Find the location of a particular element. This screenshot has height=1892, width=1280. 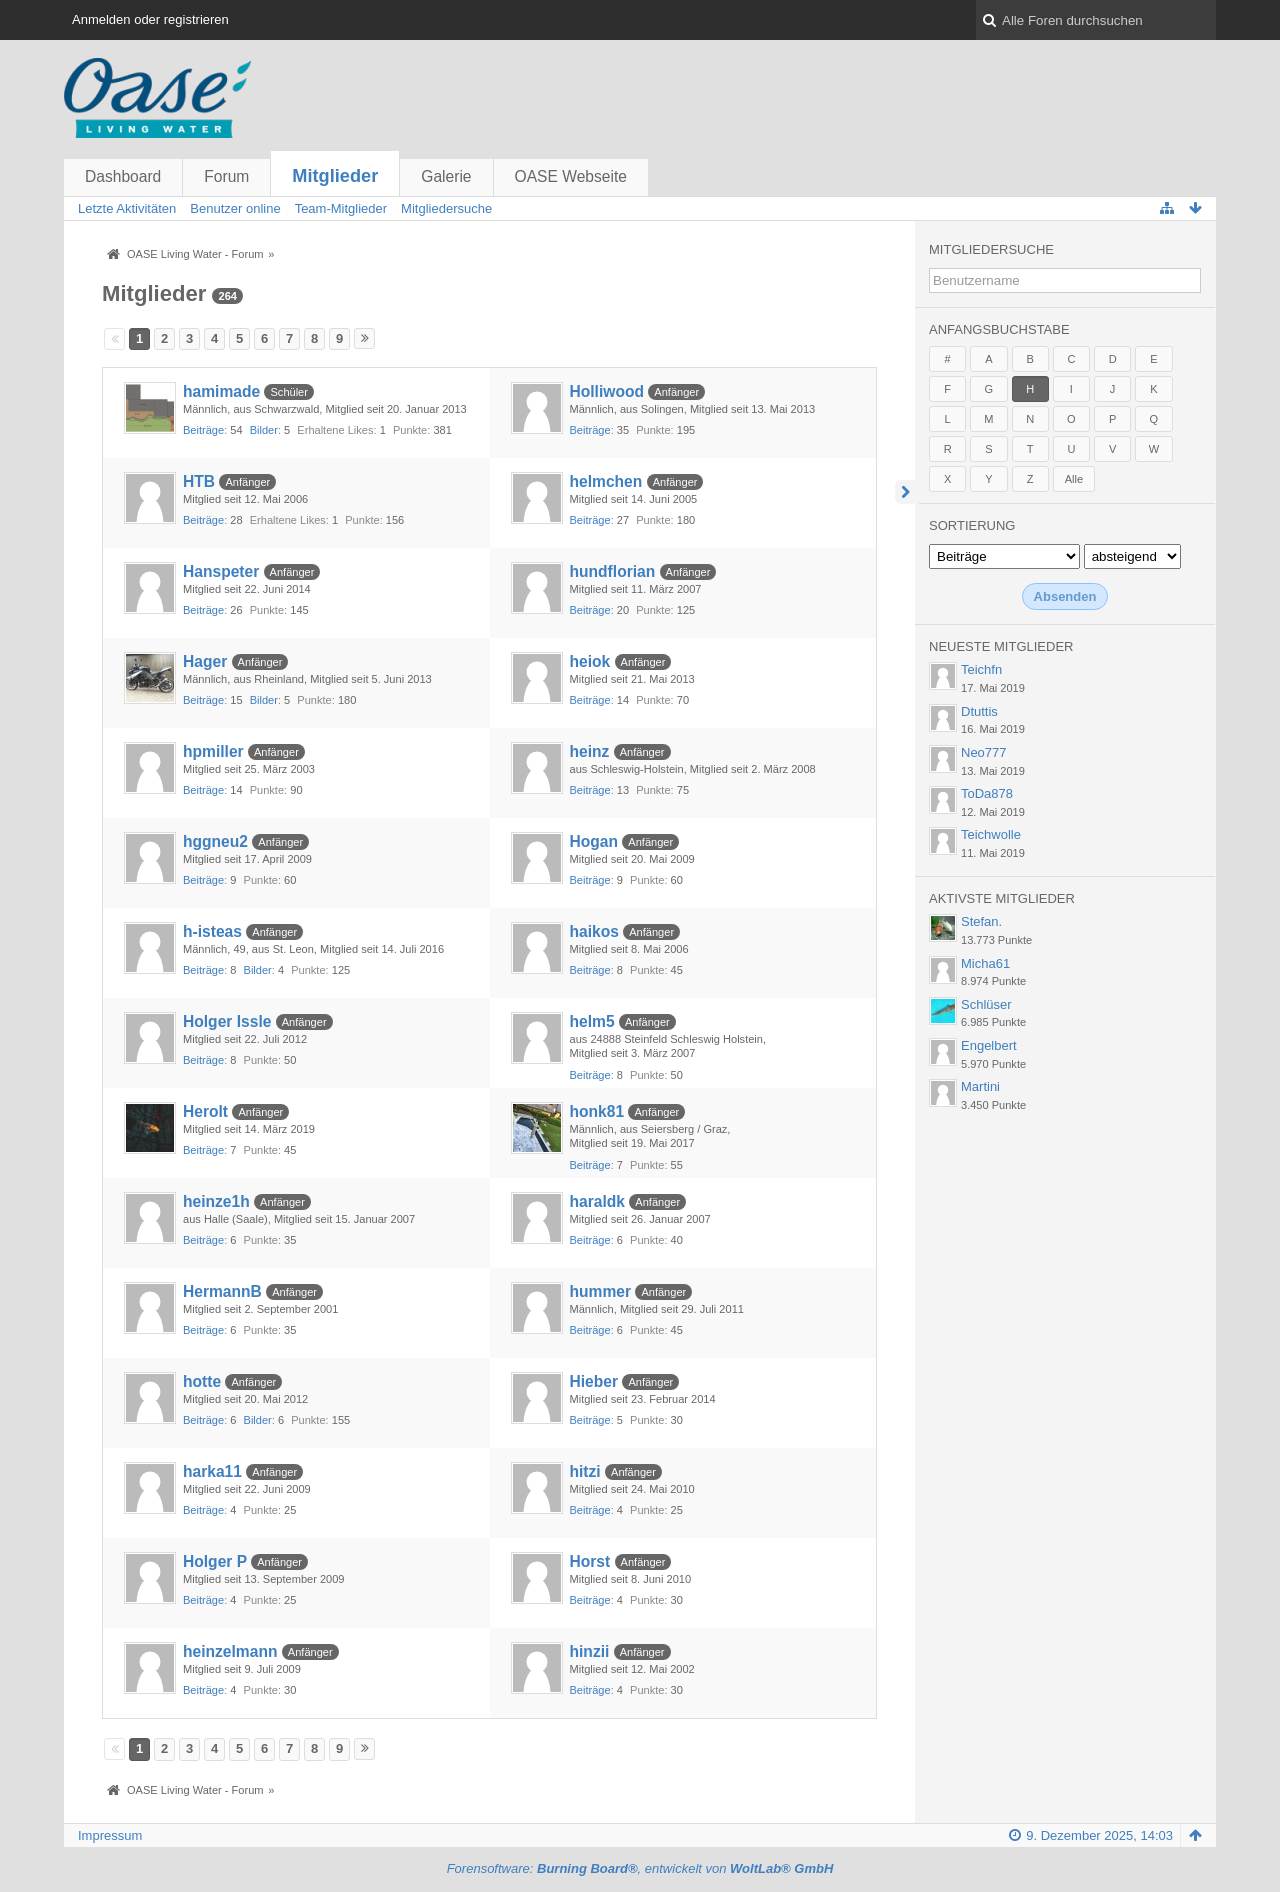

hummer is located at coordinates (601, 1291).